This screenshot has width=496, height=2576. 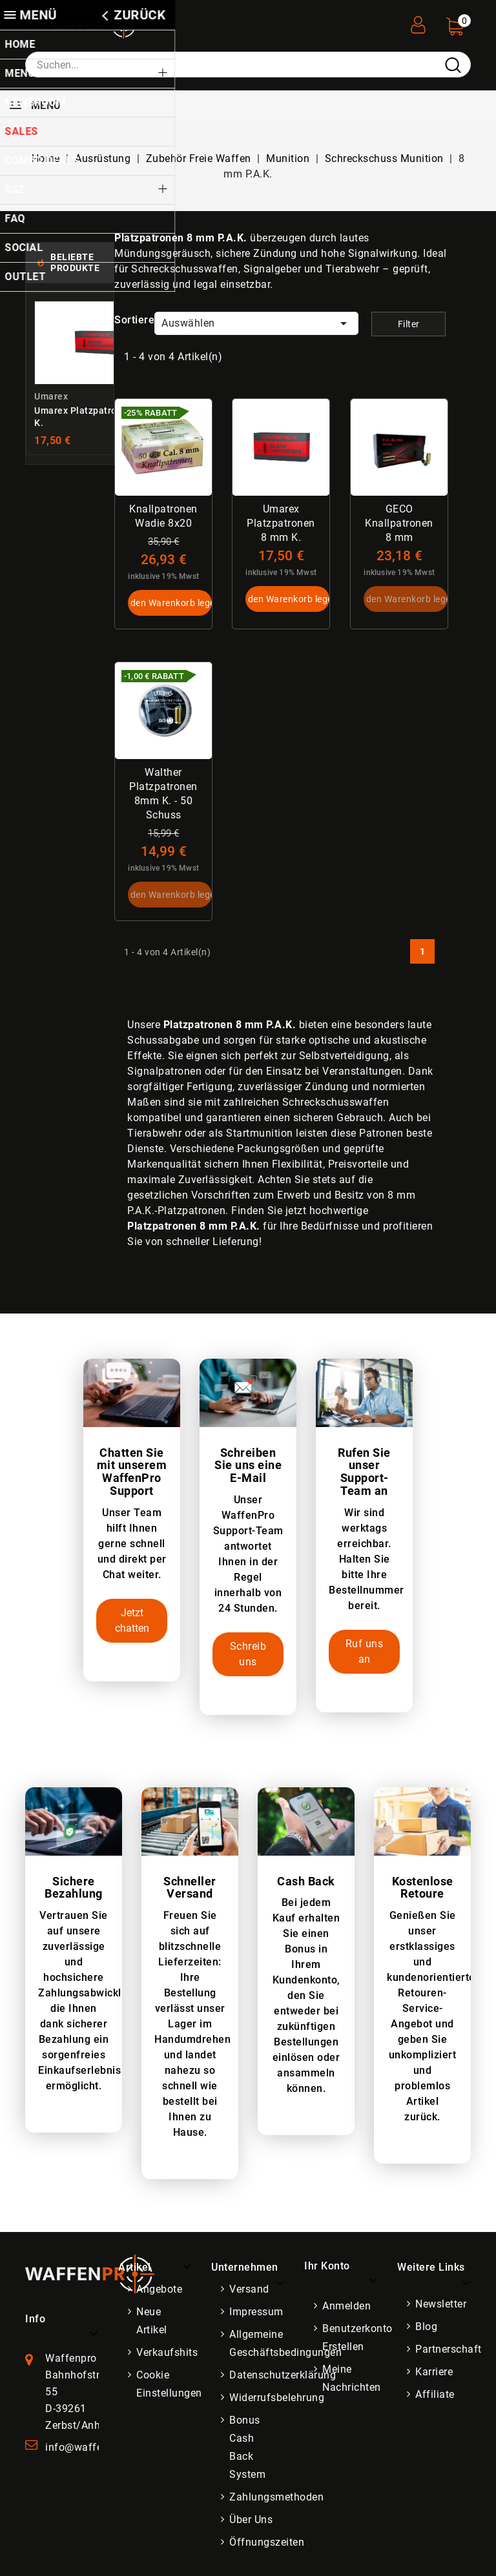 What do you see at coordinates (89, 2273) in the screenshot?
I see `[WaffenPro Startseite]` at bounding box center [89, 2273].